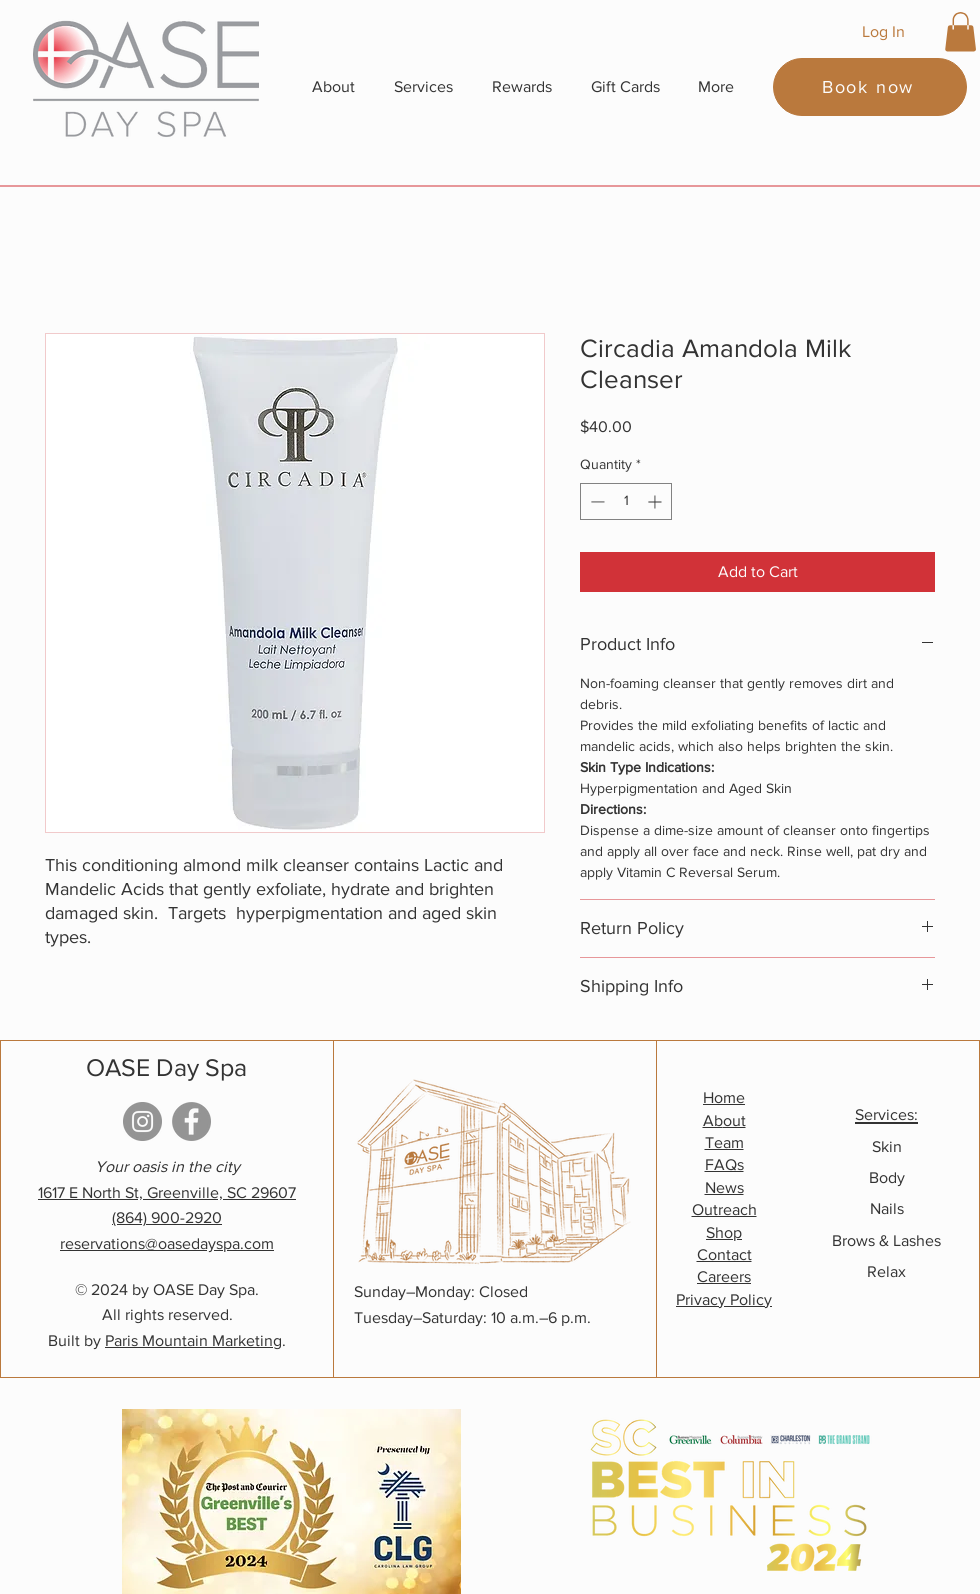  Describe the element at coordinates (960, 31) in the screenshot. I see `[button]` at that location.